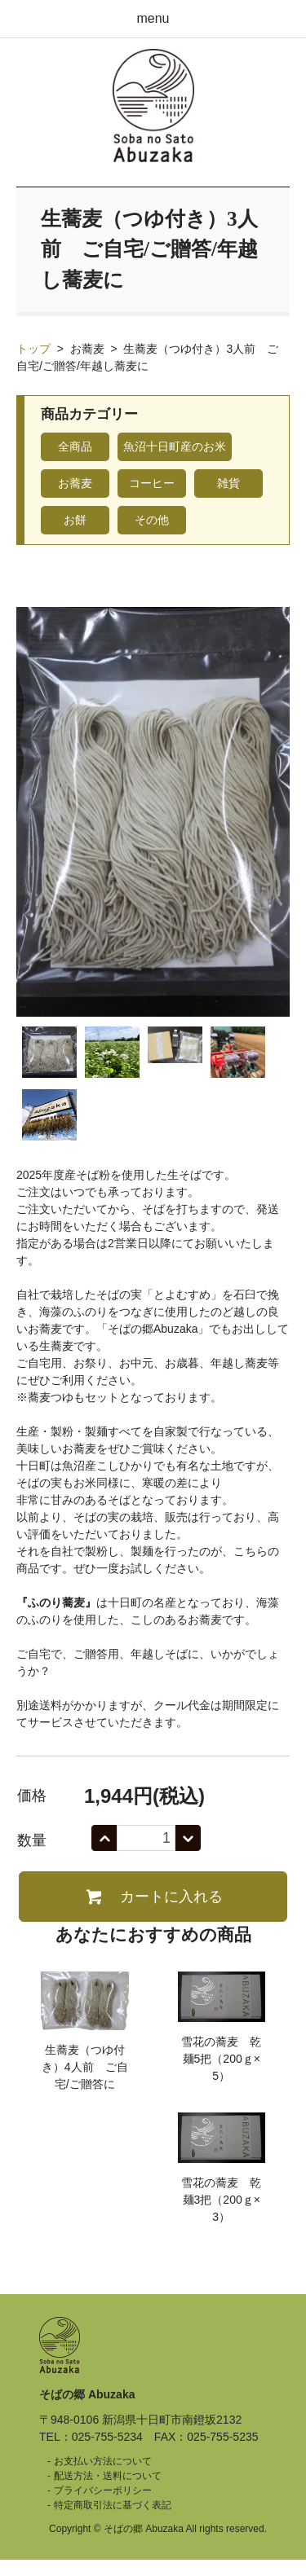 This screenshot has height=2576, width=306. What do you see at coordinates (112, 2505) in the screenshot?
I see `特定商取引法に基づく表記` at bounding box center [112, 2505].